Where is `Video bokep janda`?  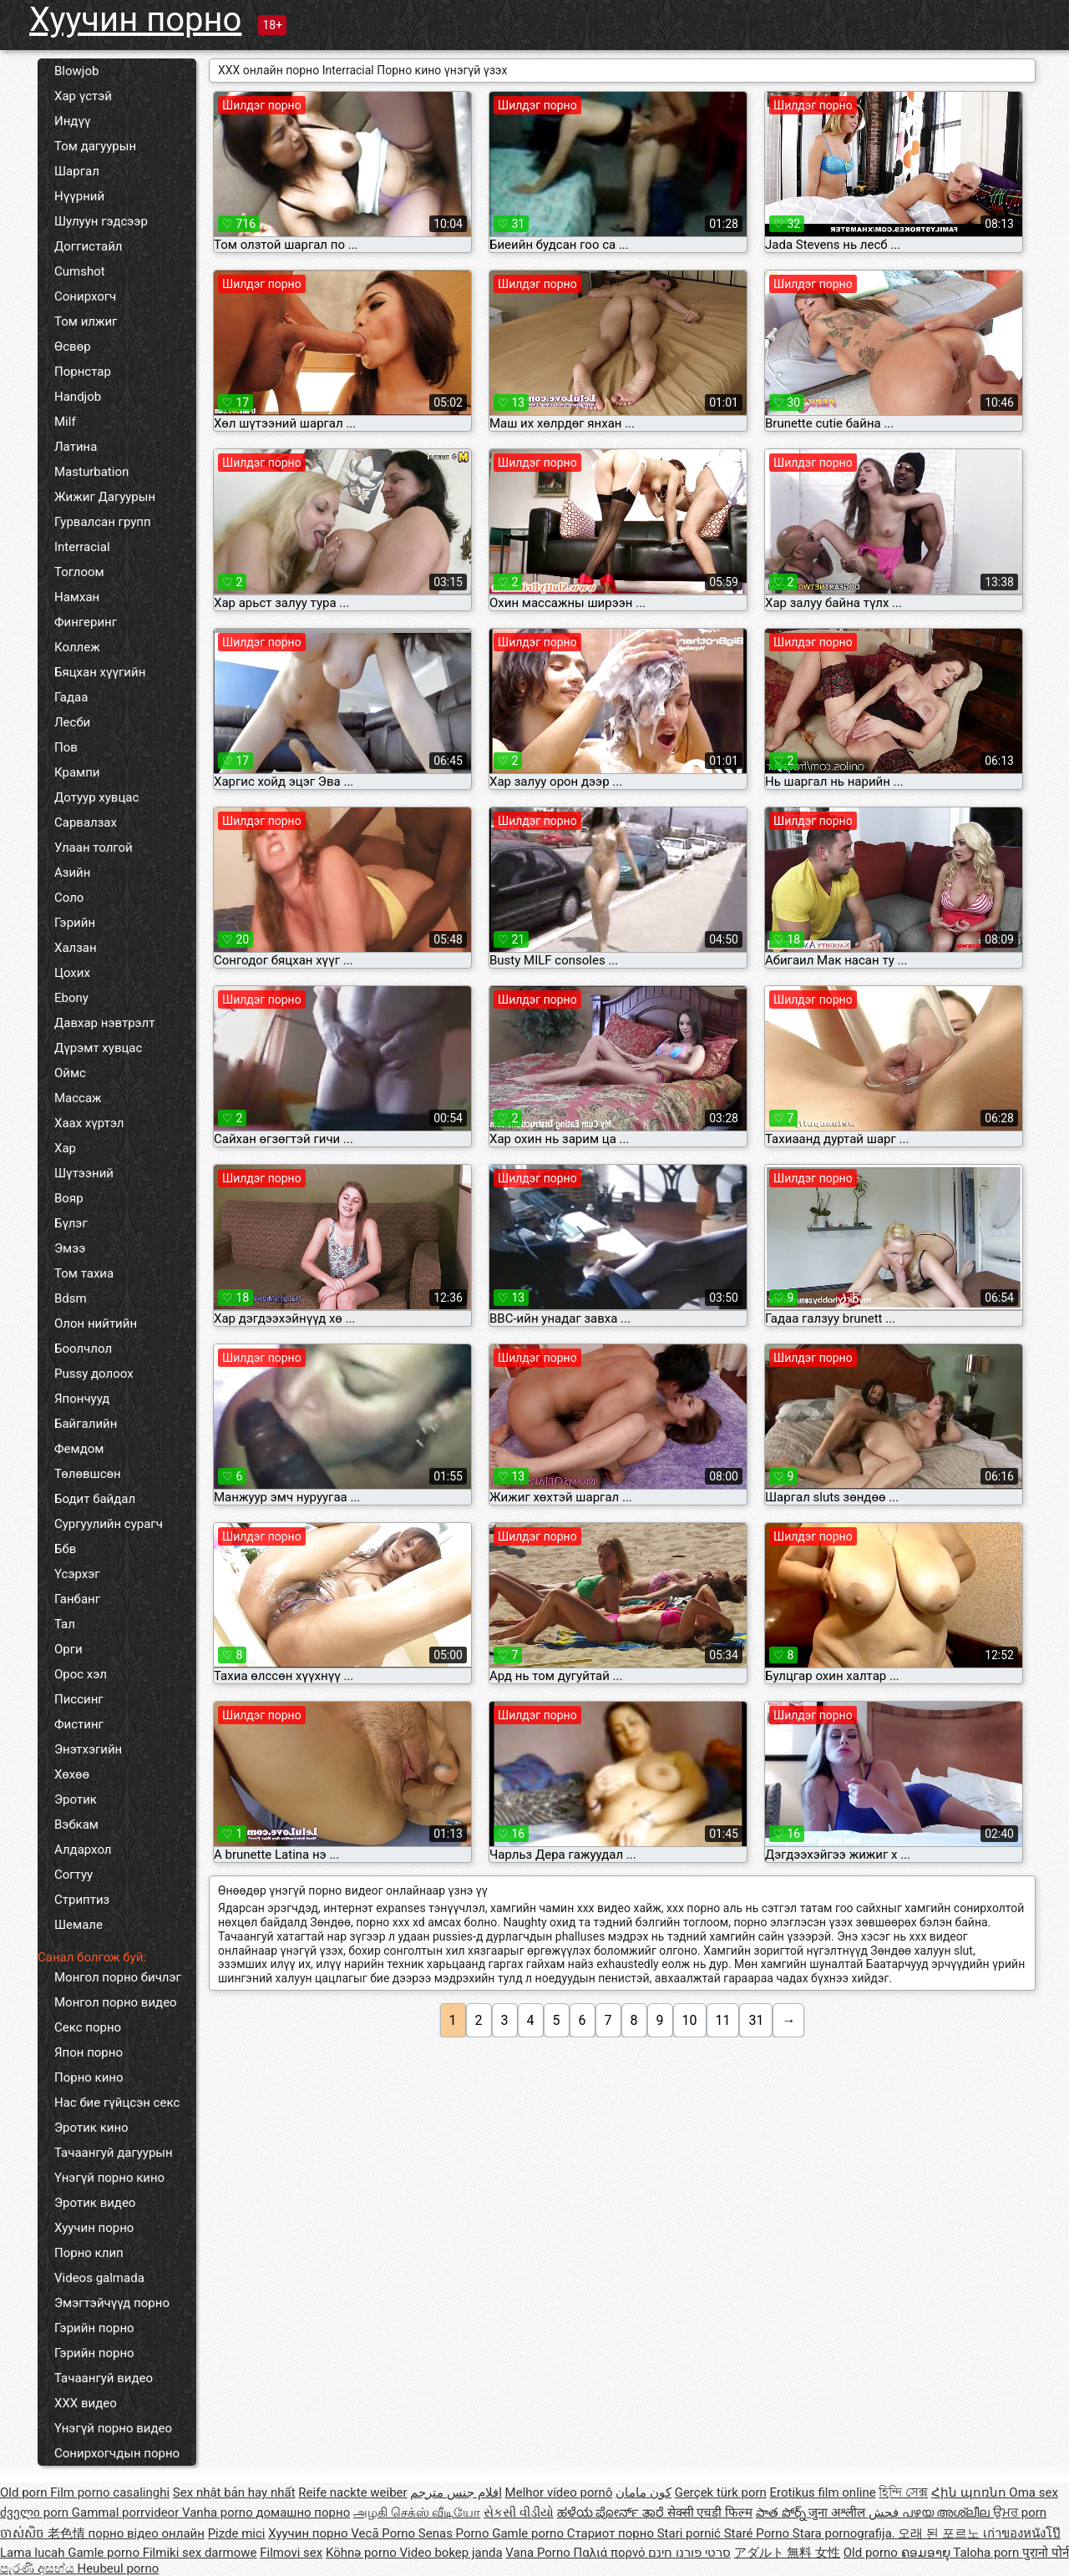 Video bokep janda is located at coordinates (451, 2552).